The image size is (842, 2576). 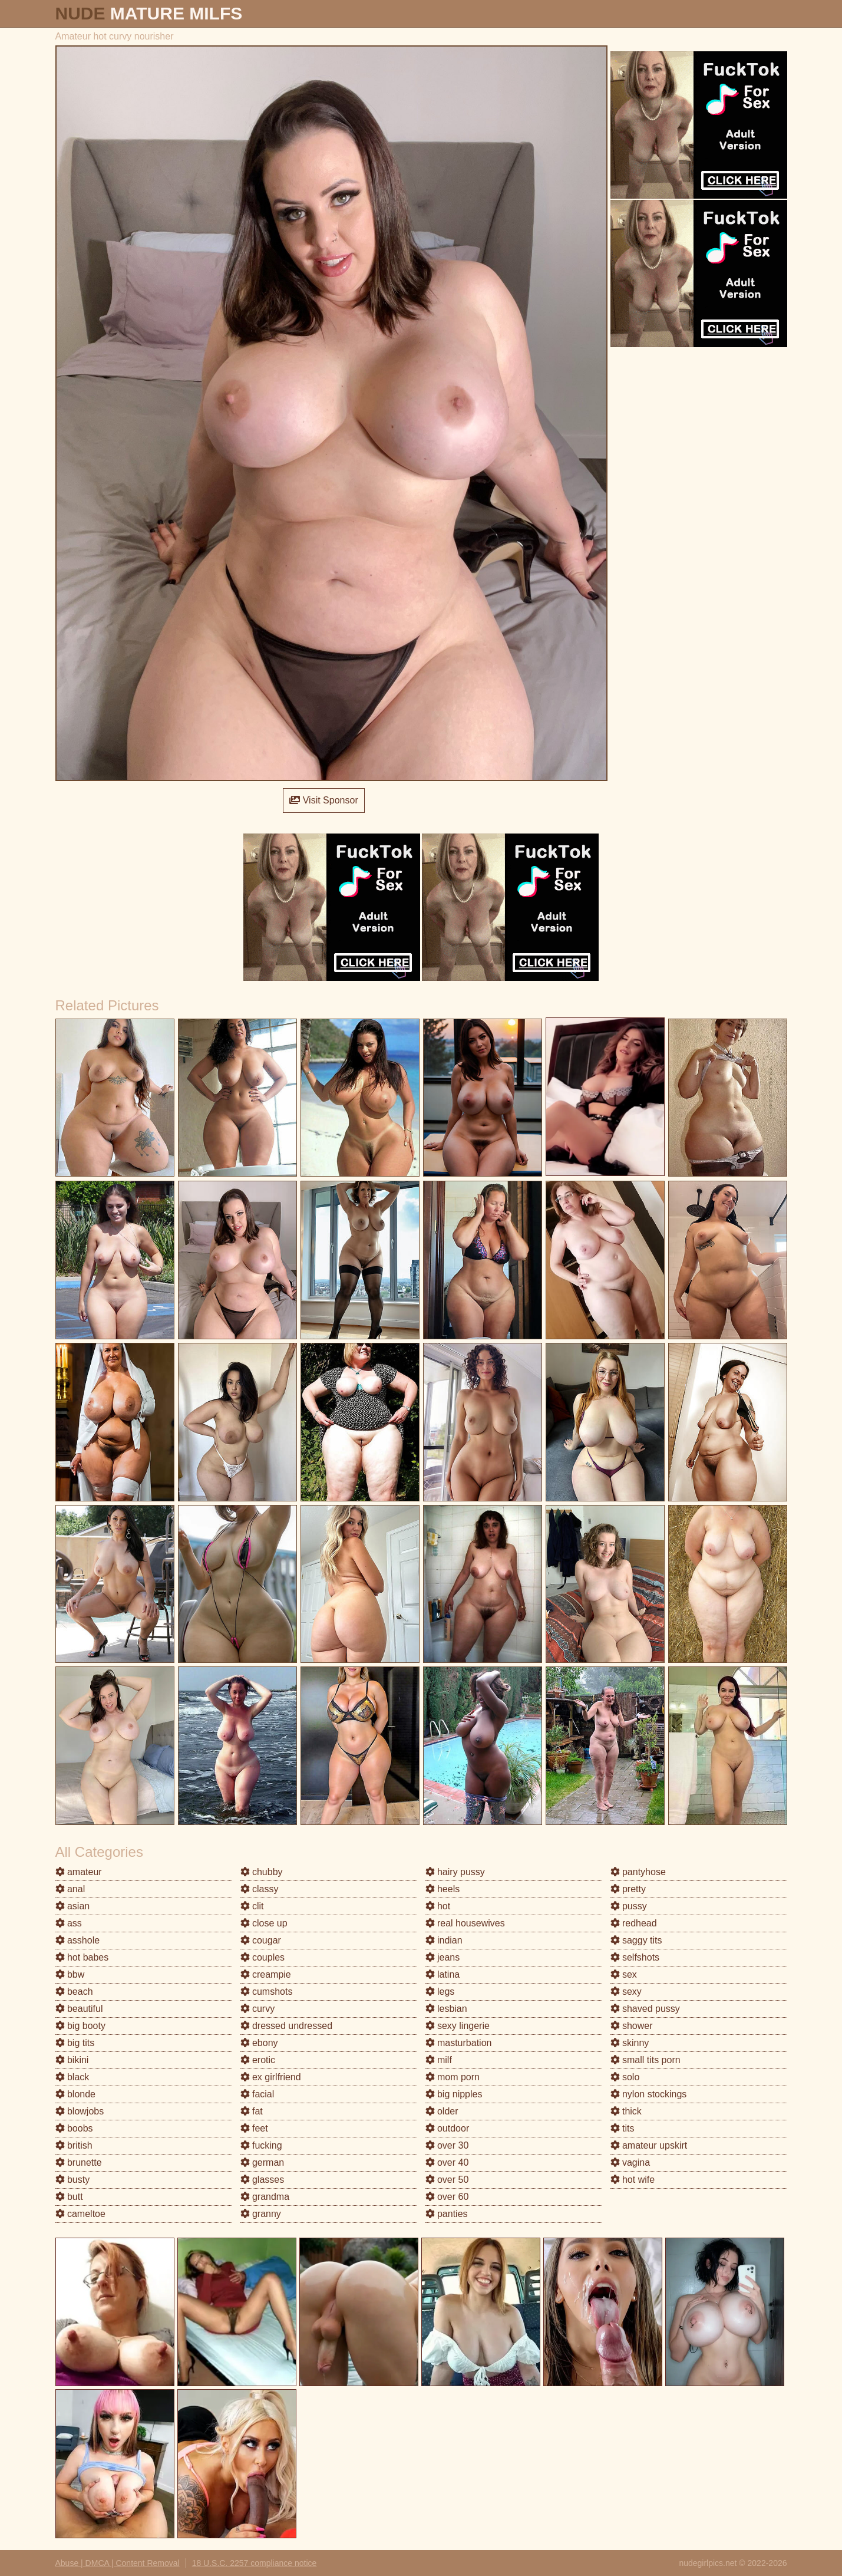 What do you see at coordinates (645, 2060) in the screenshot?
I see `small tits porn` at bounding box center [645, 2060].